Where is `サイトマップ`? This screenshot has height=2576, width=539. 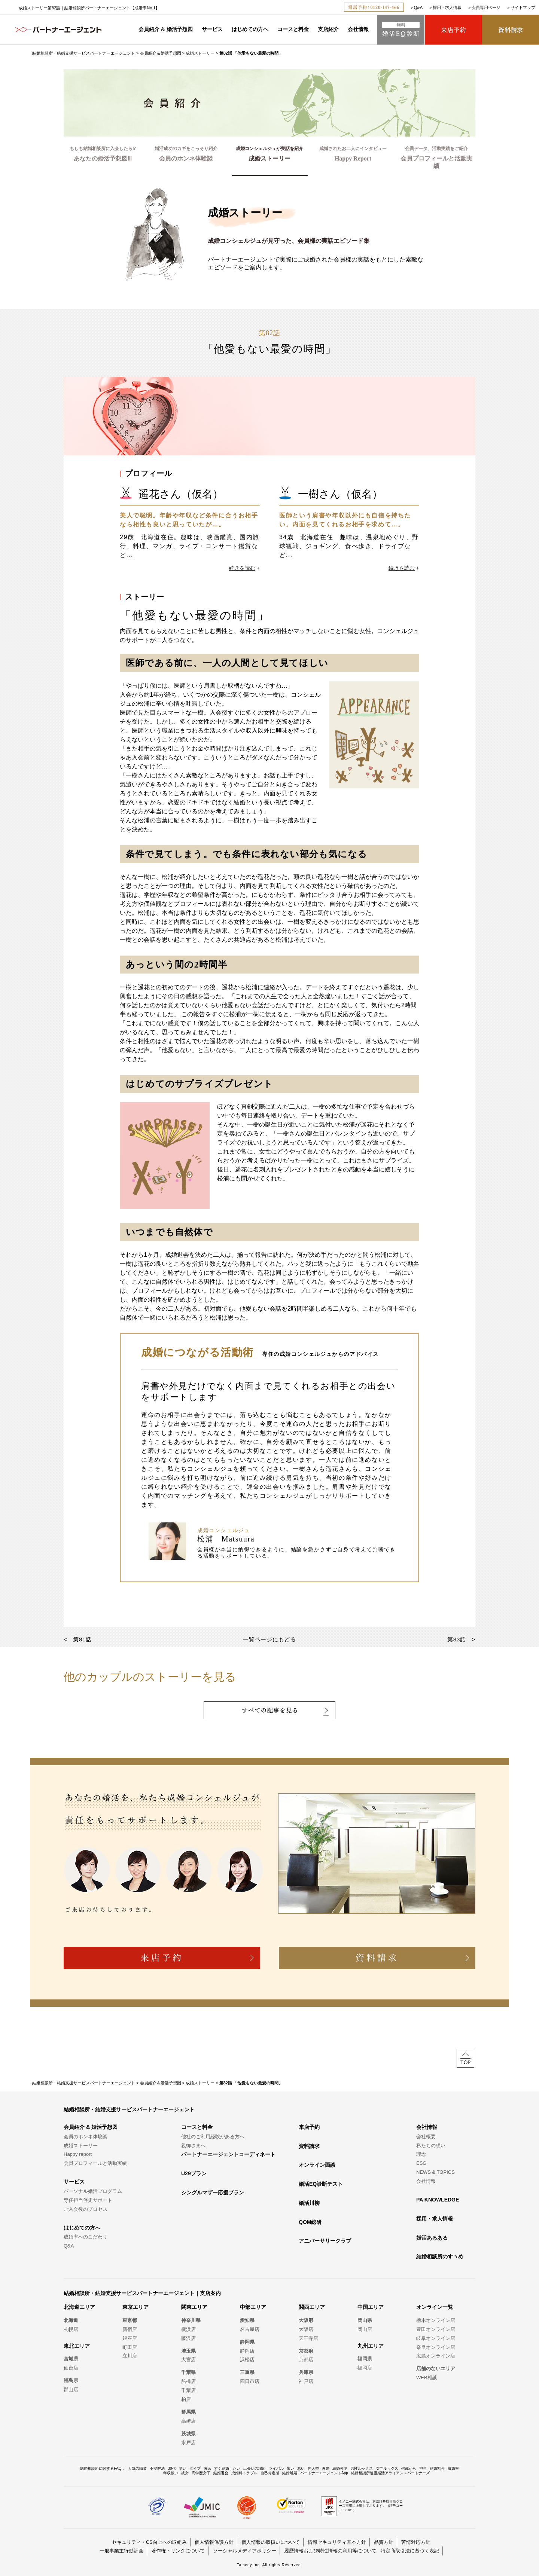 サイトマップ is located at coordinates (523, 7).